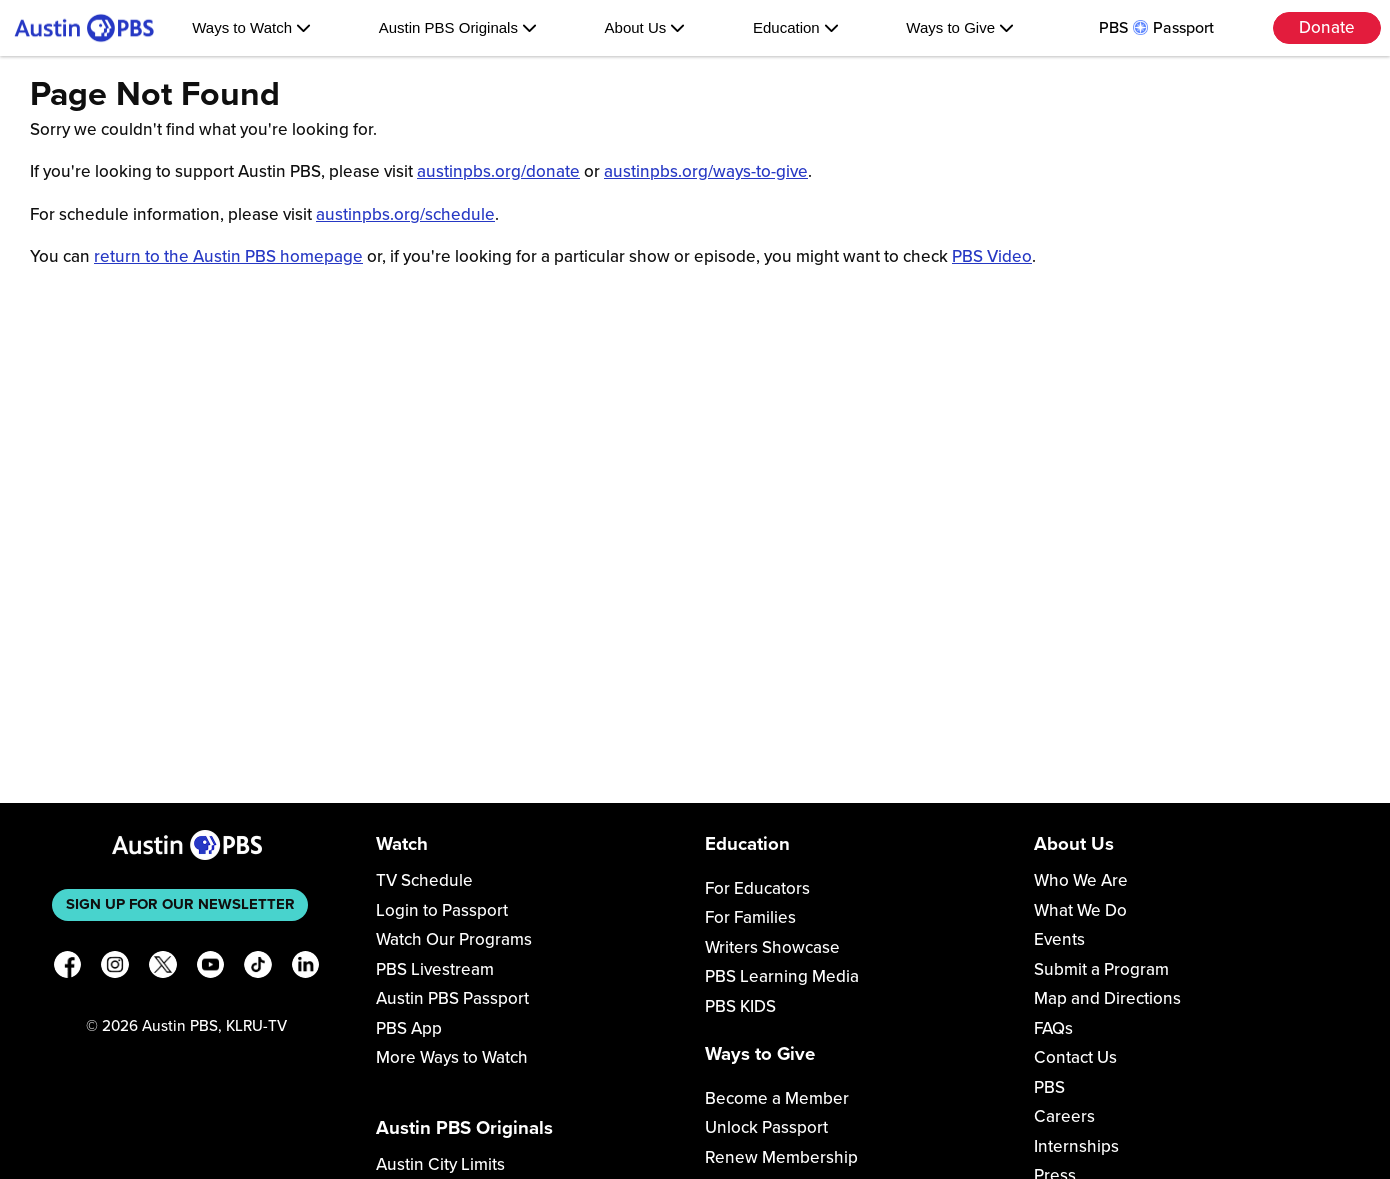  I want to click on For Educators, so click(757, 888).